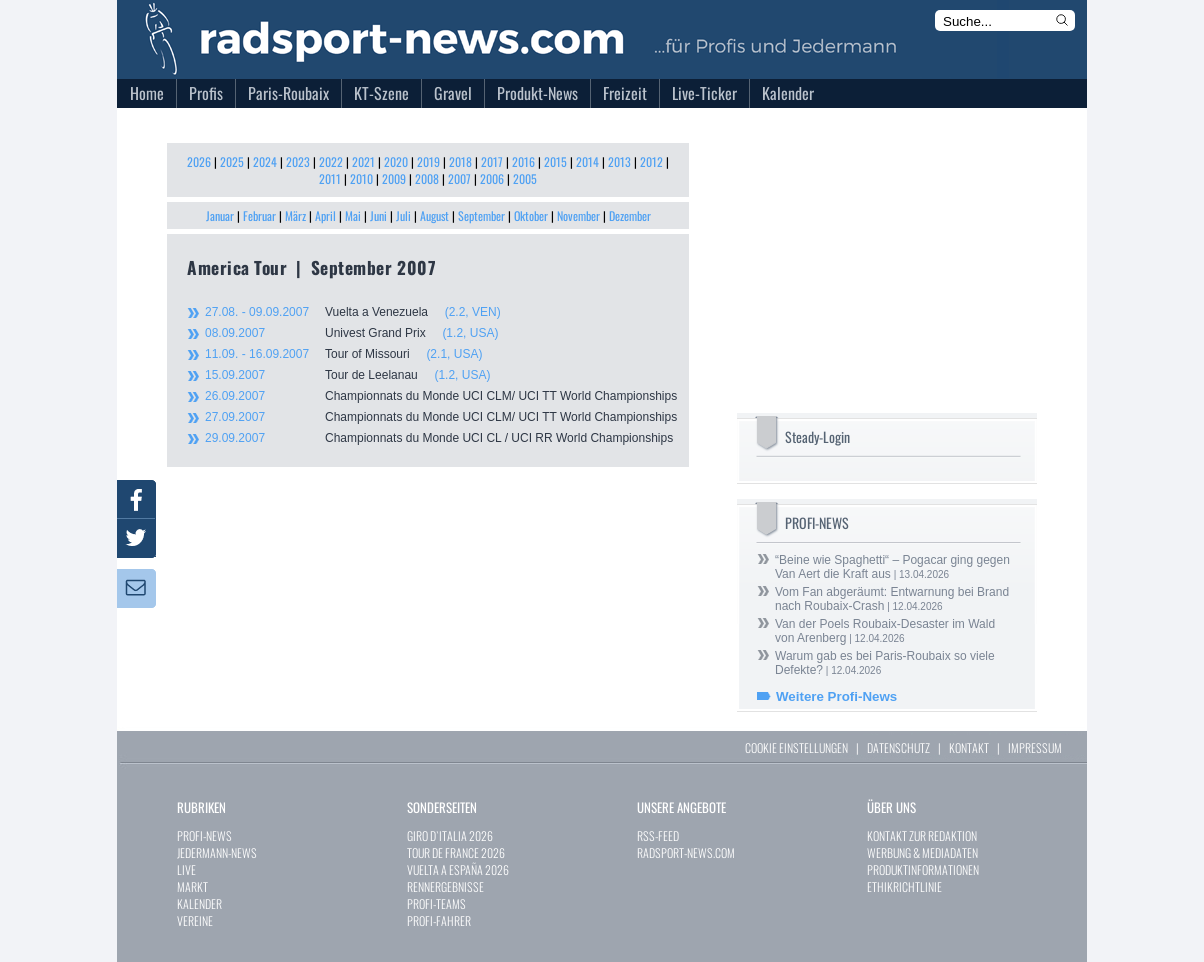 This screenshot has height=962, width=1204. Describe the element at coordinates (361, 178) in the screenshot. I see `2010` at that location.